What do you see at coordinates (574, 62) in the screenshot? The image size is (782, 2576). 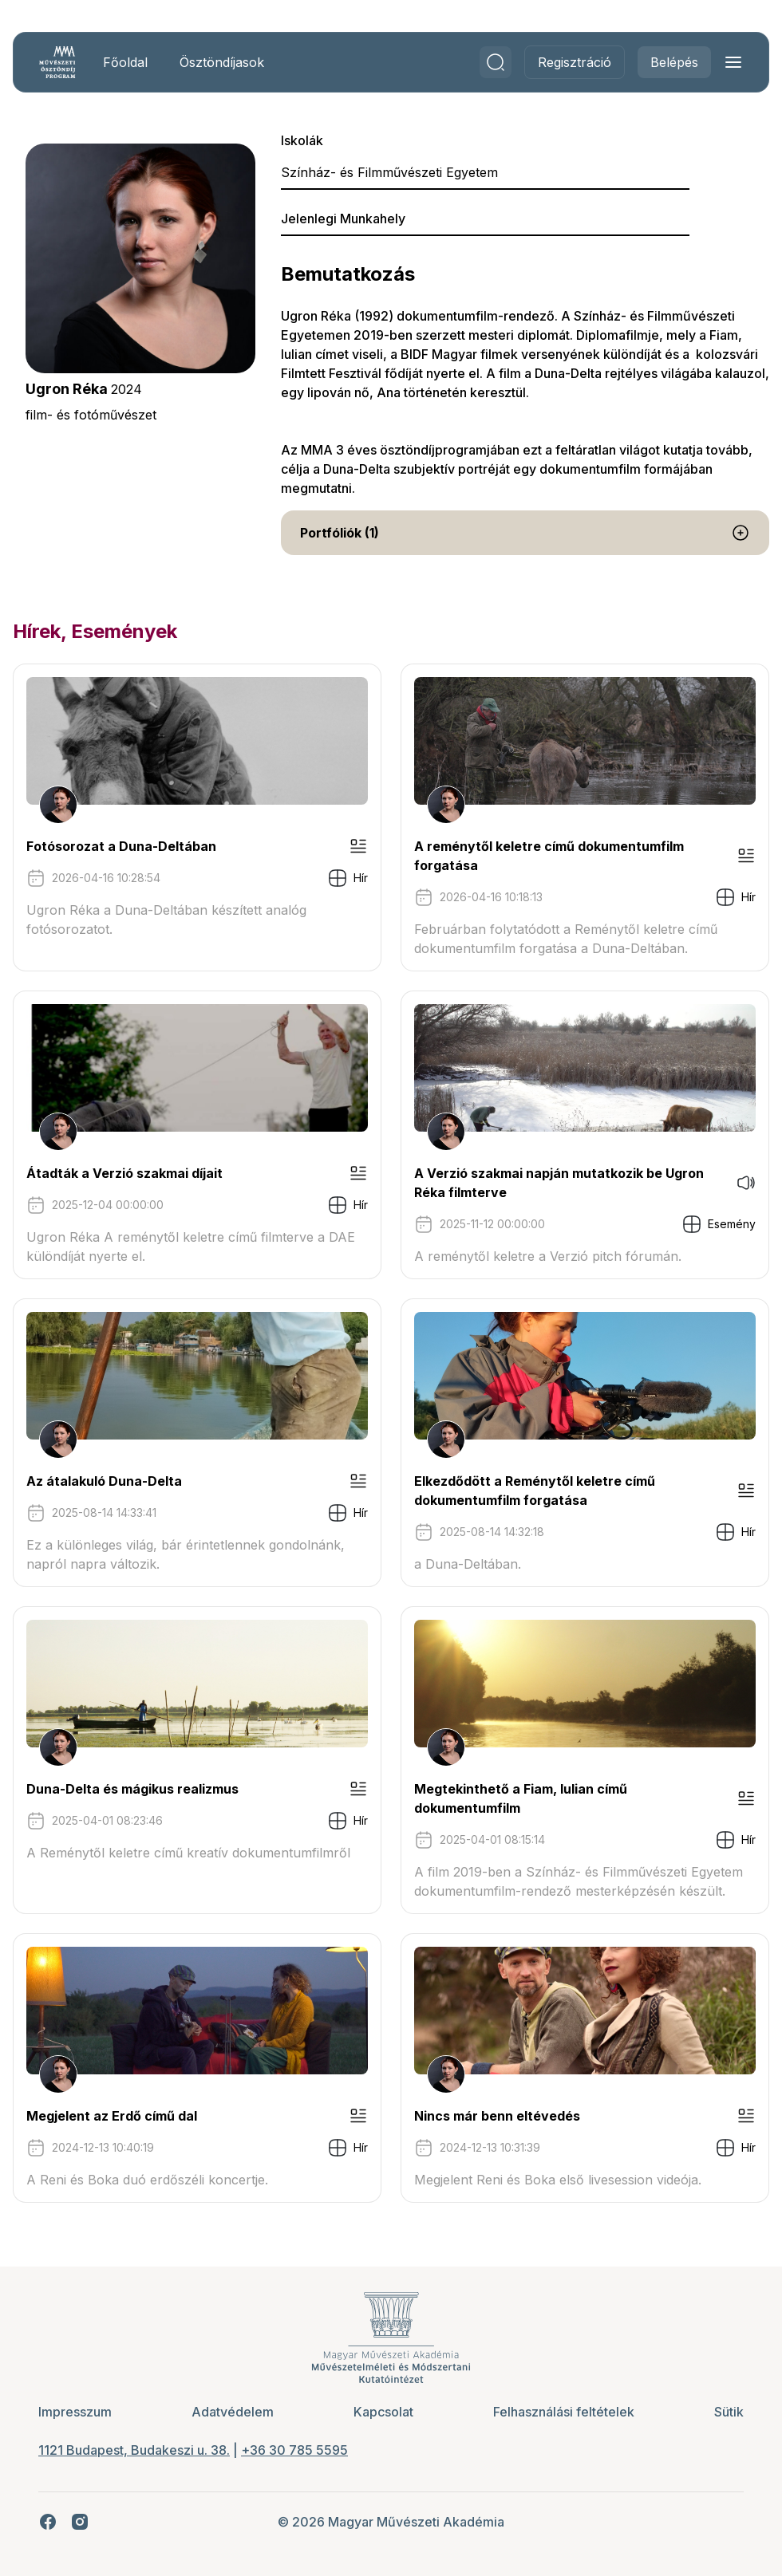 I see `Regisztráció` at bounding box center [574, 62].